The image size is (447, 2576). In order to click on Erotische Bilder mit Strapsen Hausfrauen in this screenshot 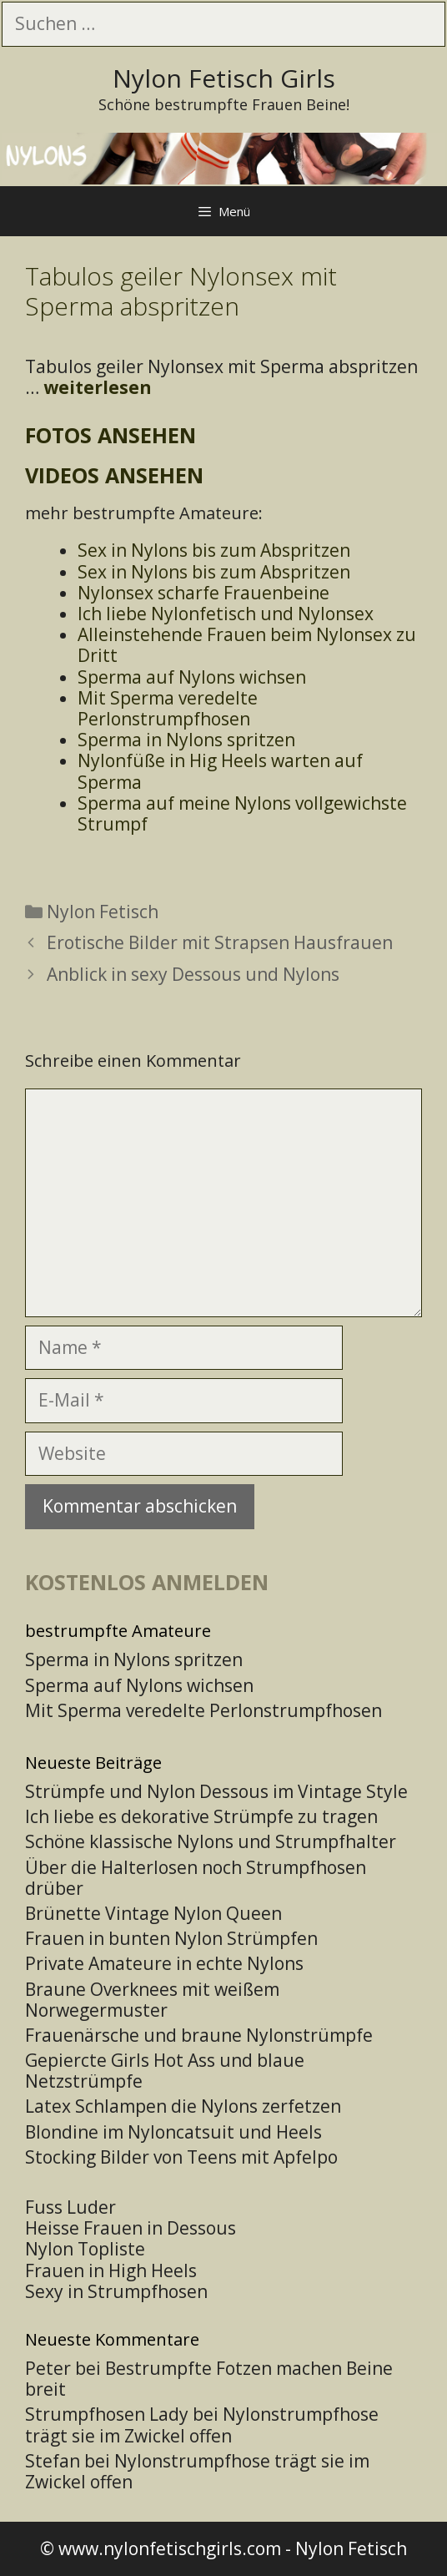, I will do `click(220, 942)`.